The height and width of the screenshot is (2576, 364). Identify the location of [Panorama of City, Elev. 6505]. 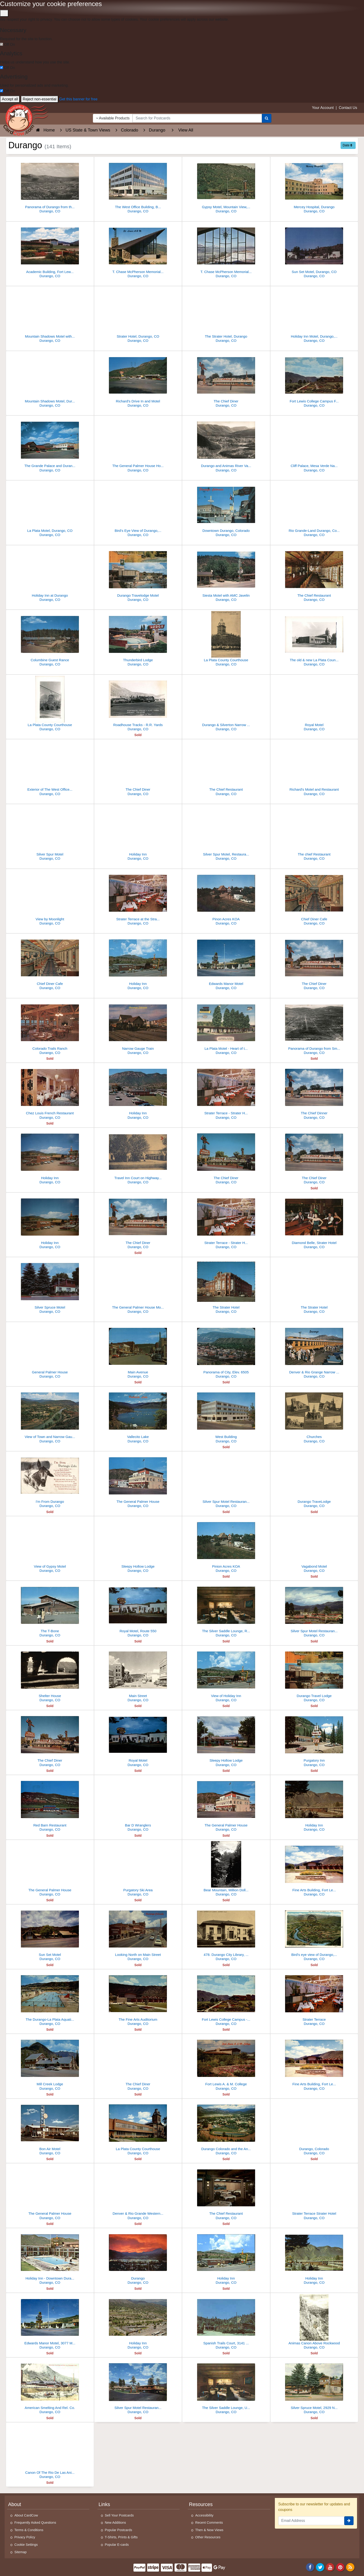
(226, 1351).